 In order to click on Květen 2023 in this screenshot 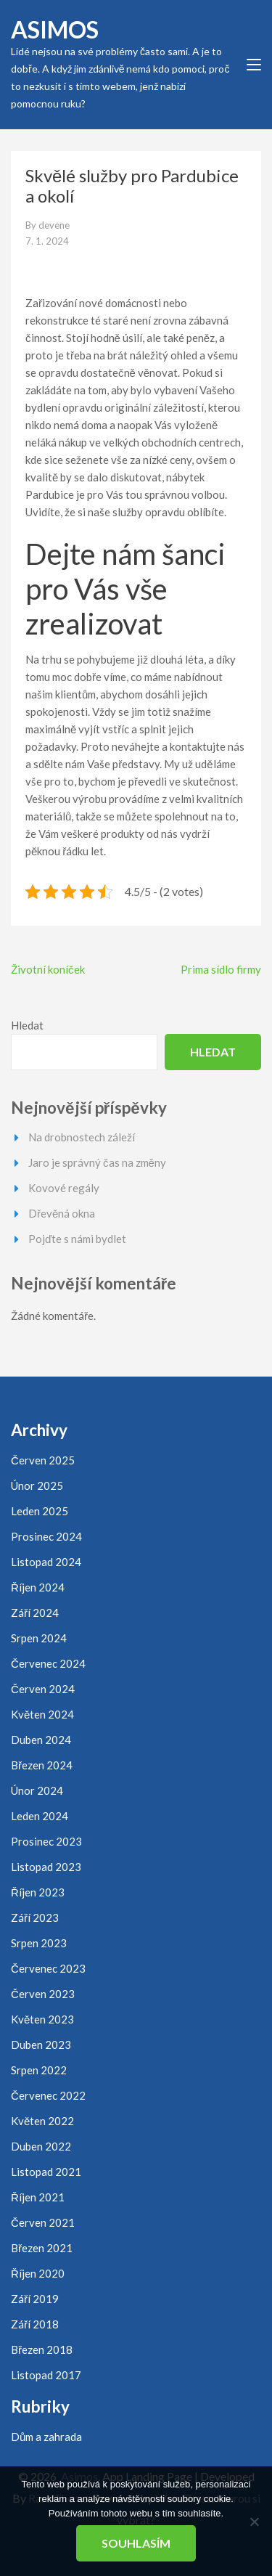, I will do `click(42, 2019)`.